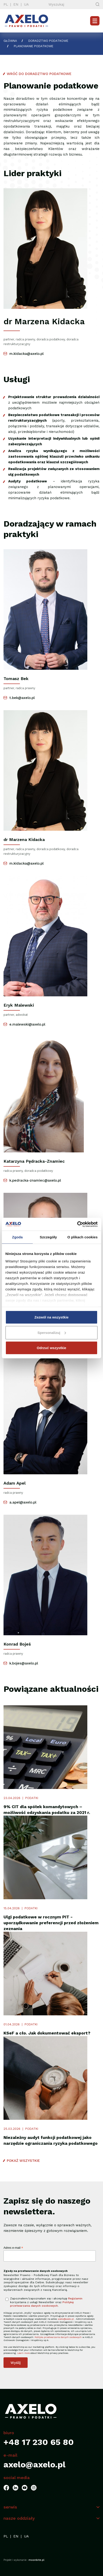  Describe the element at coordinates (21, 1663) in the screenshot. I see `k.bojes@axelo.pl` at that location.